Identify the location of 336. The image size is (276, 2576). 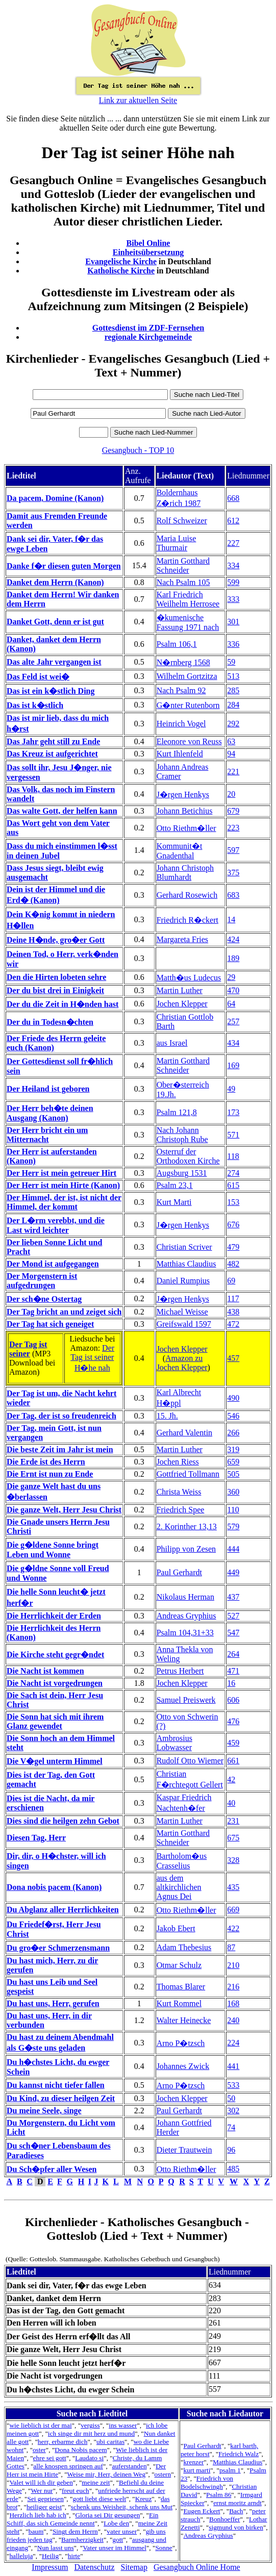
(233, 644).